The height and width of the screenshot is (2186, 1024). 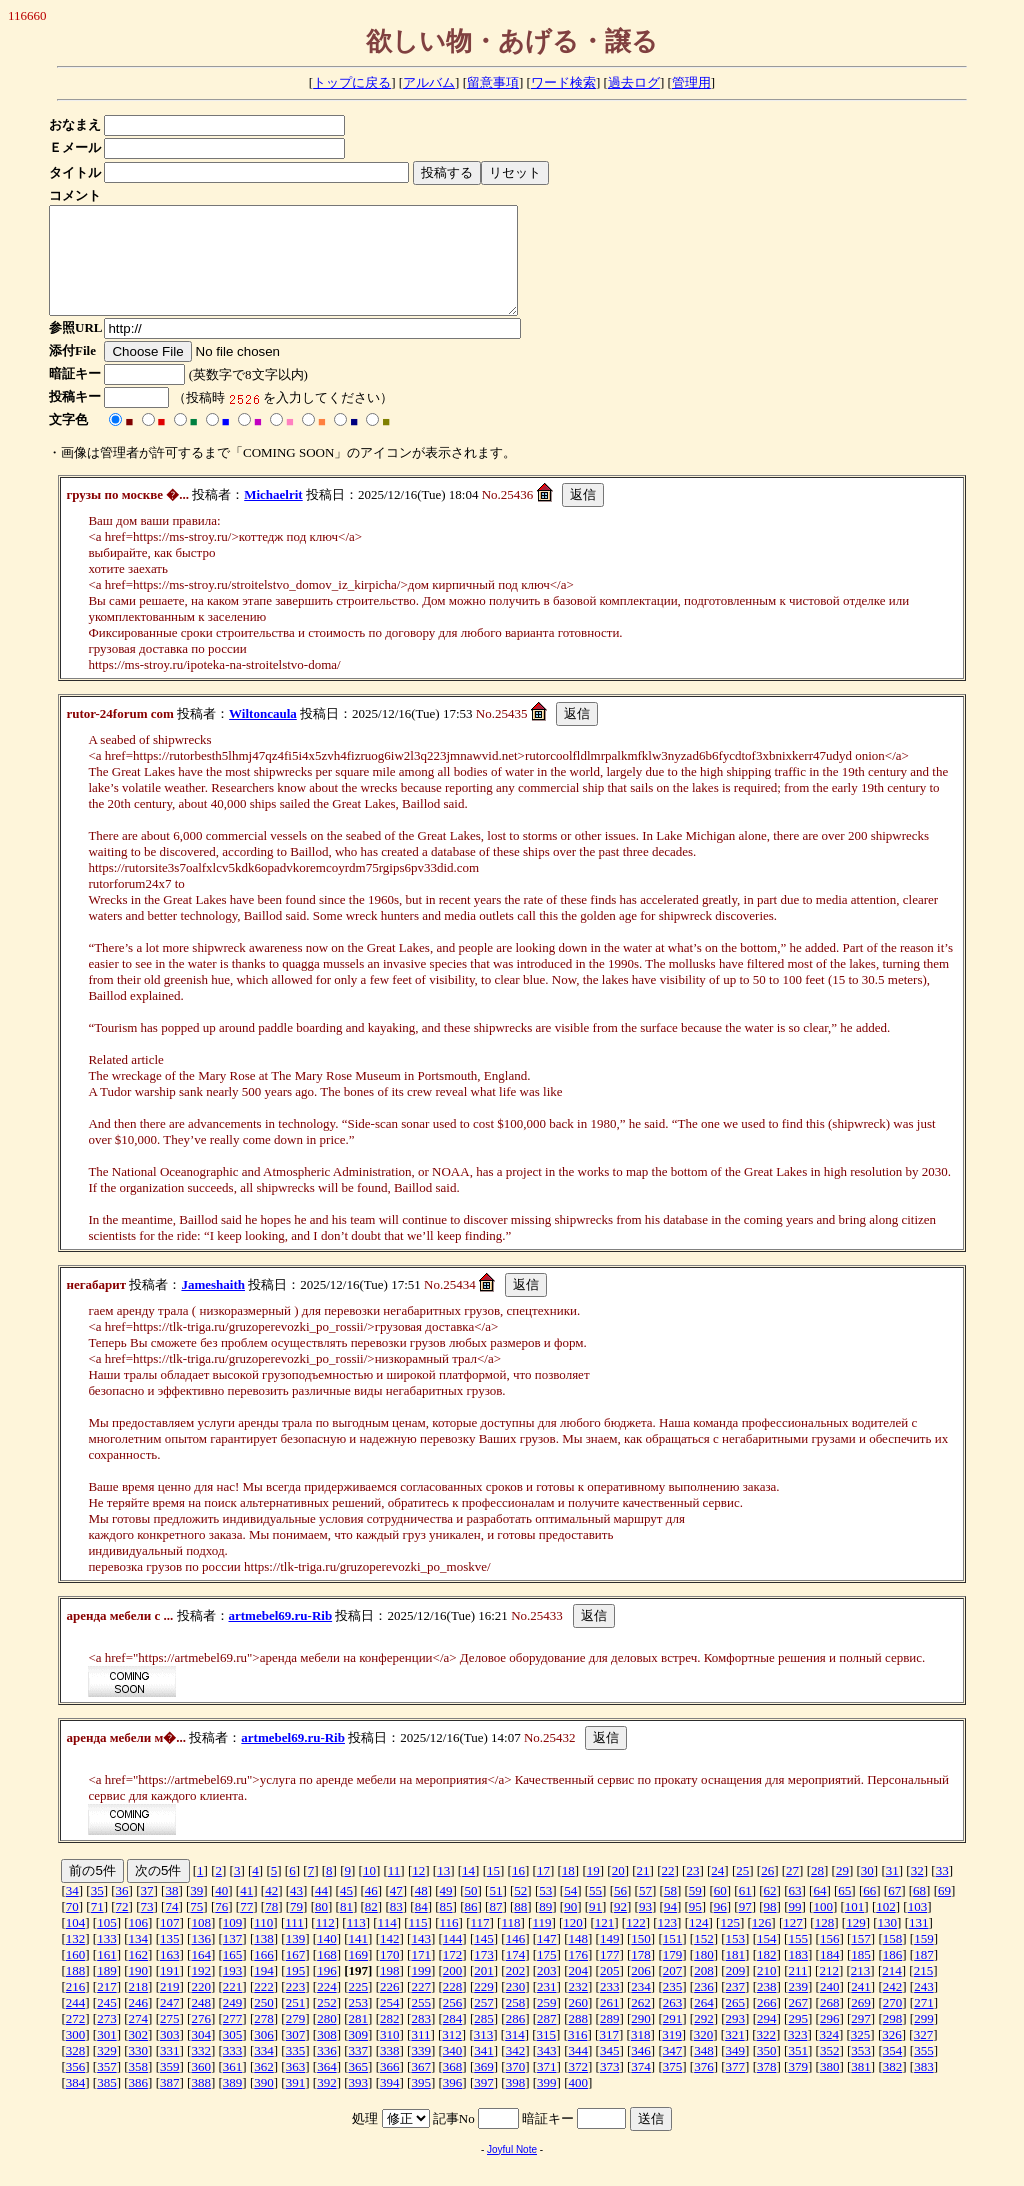 I want to click on 145, so click(x=484, y=1959).